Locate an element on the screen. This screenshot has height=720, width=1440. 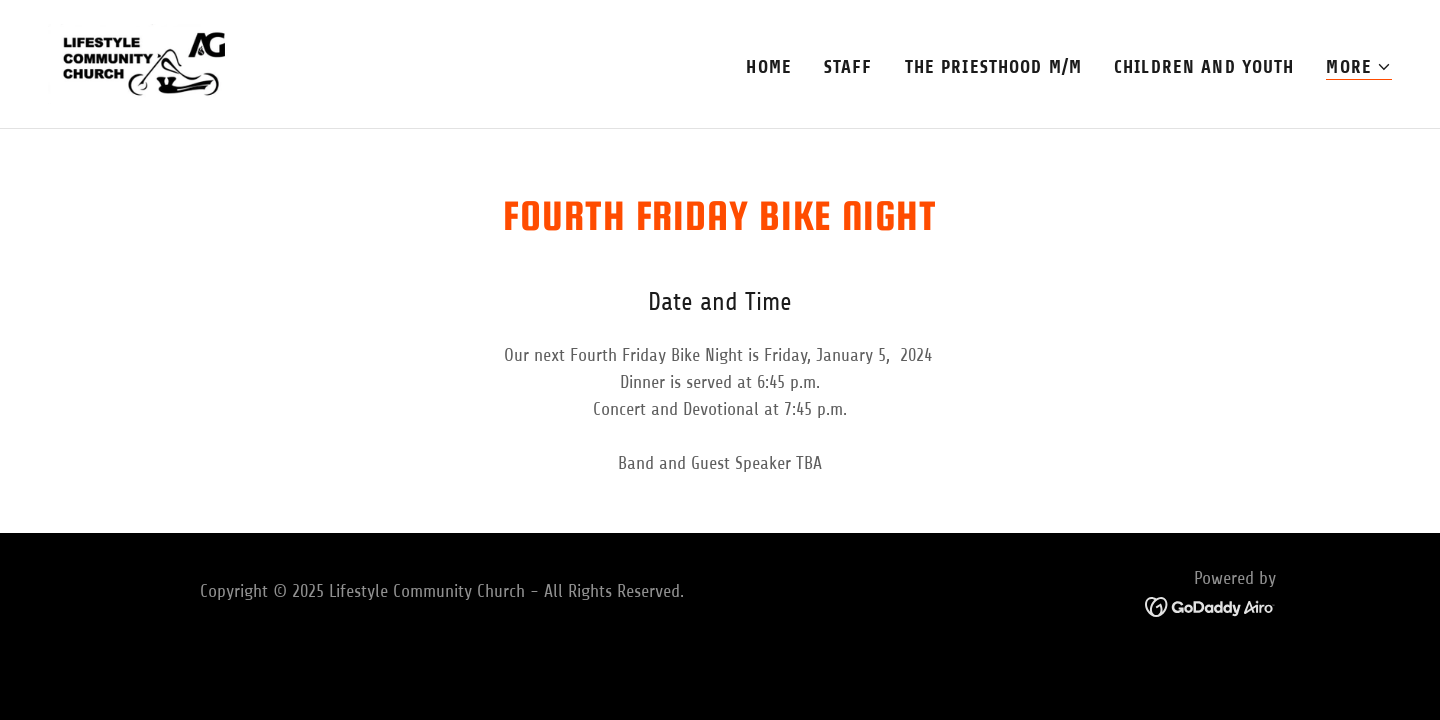
Children and Youth [link] is located at coordinates (1204, 67).